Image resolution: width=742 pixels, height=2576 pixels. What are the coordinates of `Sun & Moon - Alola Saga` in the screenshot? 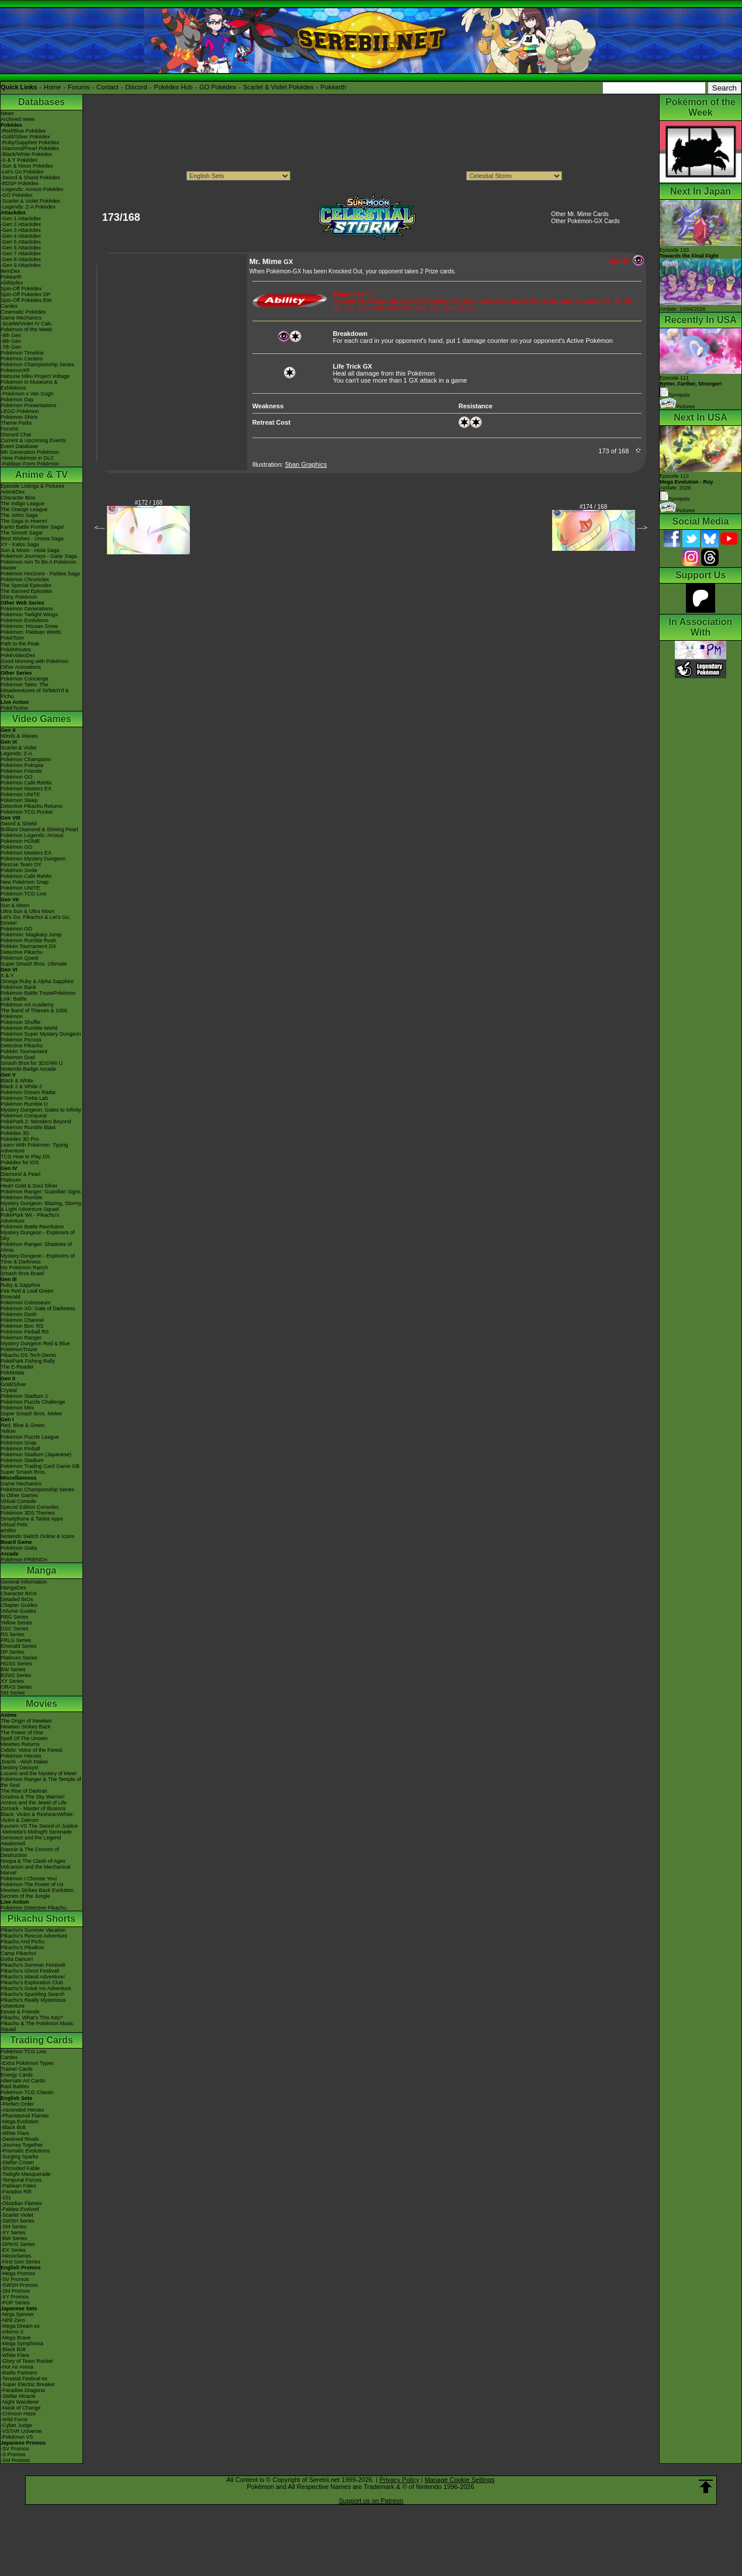 It's located at (30, 550).